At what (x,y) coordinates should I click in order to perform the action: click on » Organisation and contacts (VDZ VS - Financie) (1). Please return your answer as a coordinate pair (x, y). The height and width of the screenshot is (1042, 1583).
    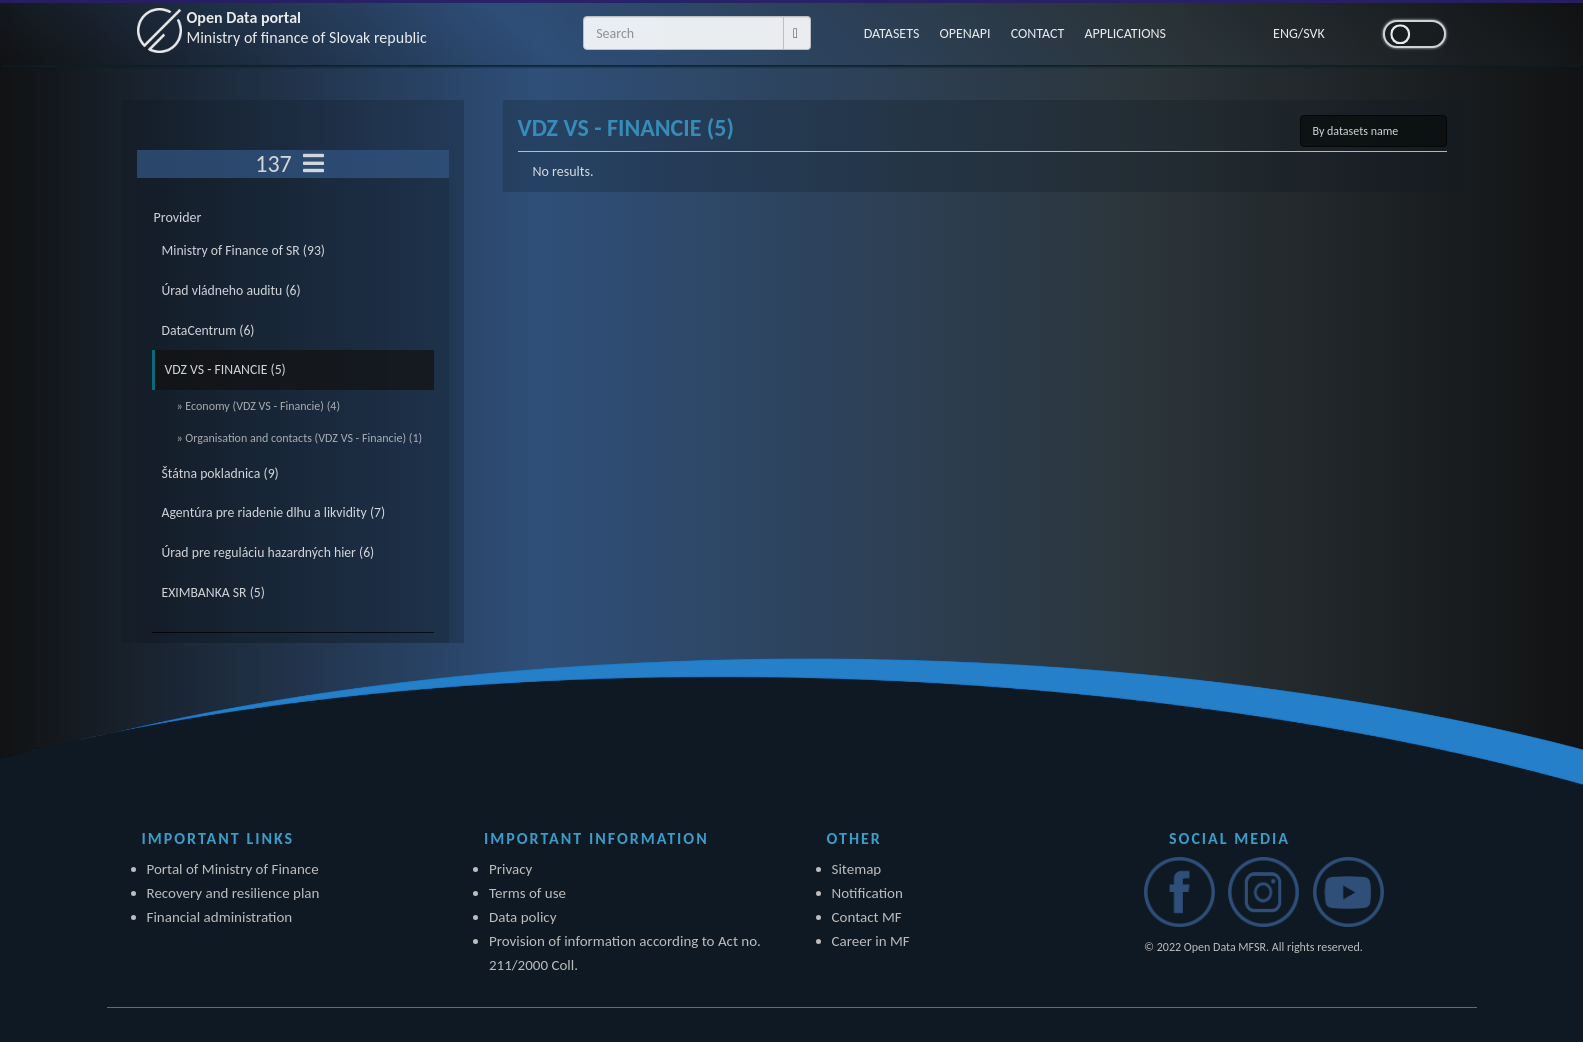
    Looking at the image, I should click on (300, 438).